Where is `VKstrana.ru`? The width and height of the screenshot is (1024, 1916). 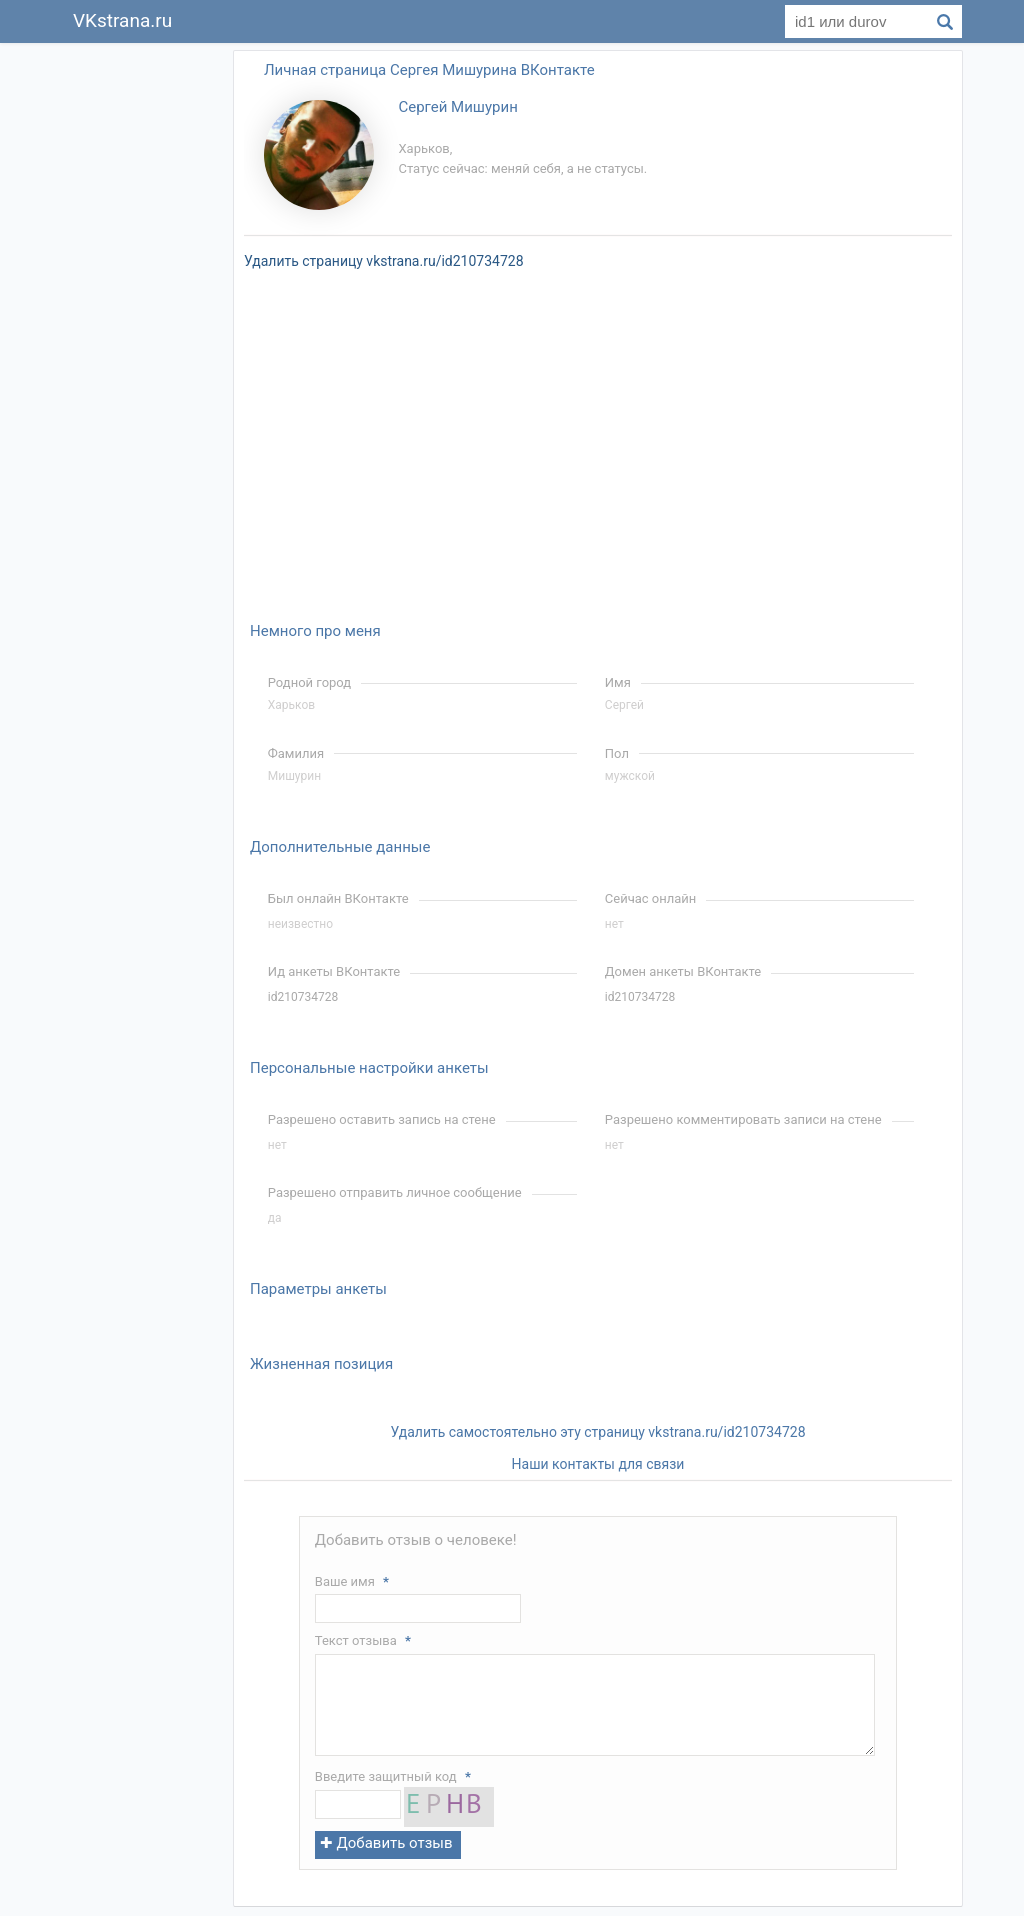
VKstrana.ru is located at coordinates (122, 20).